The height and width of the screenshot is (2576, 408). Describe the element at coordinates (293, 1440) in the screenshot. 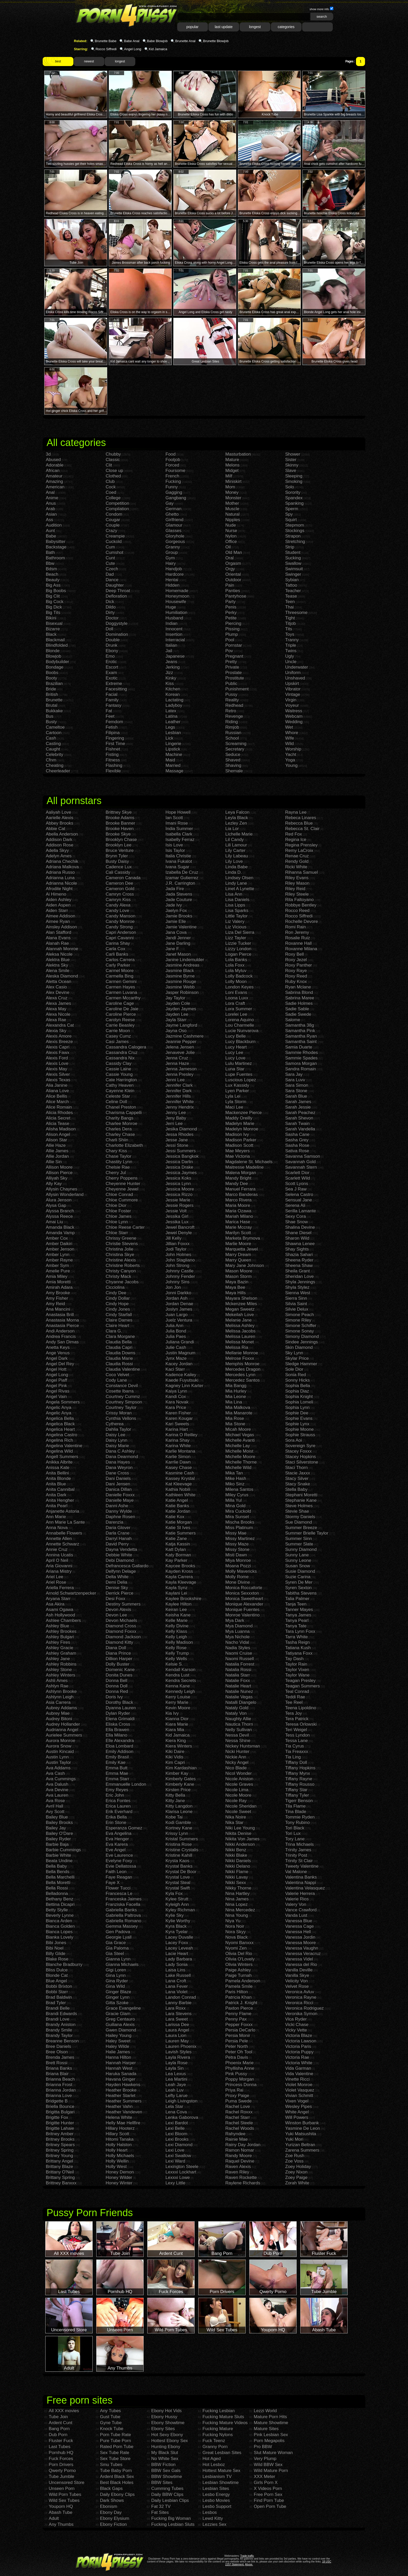

I see `Sora Aoi` at that location.